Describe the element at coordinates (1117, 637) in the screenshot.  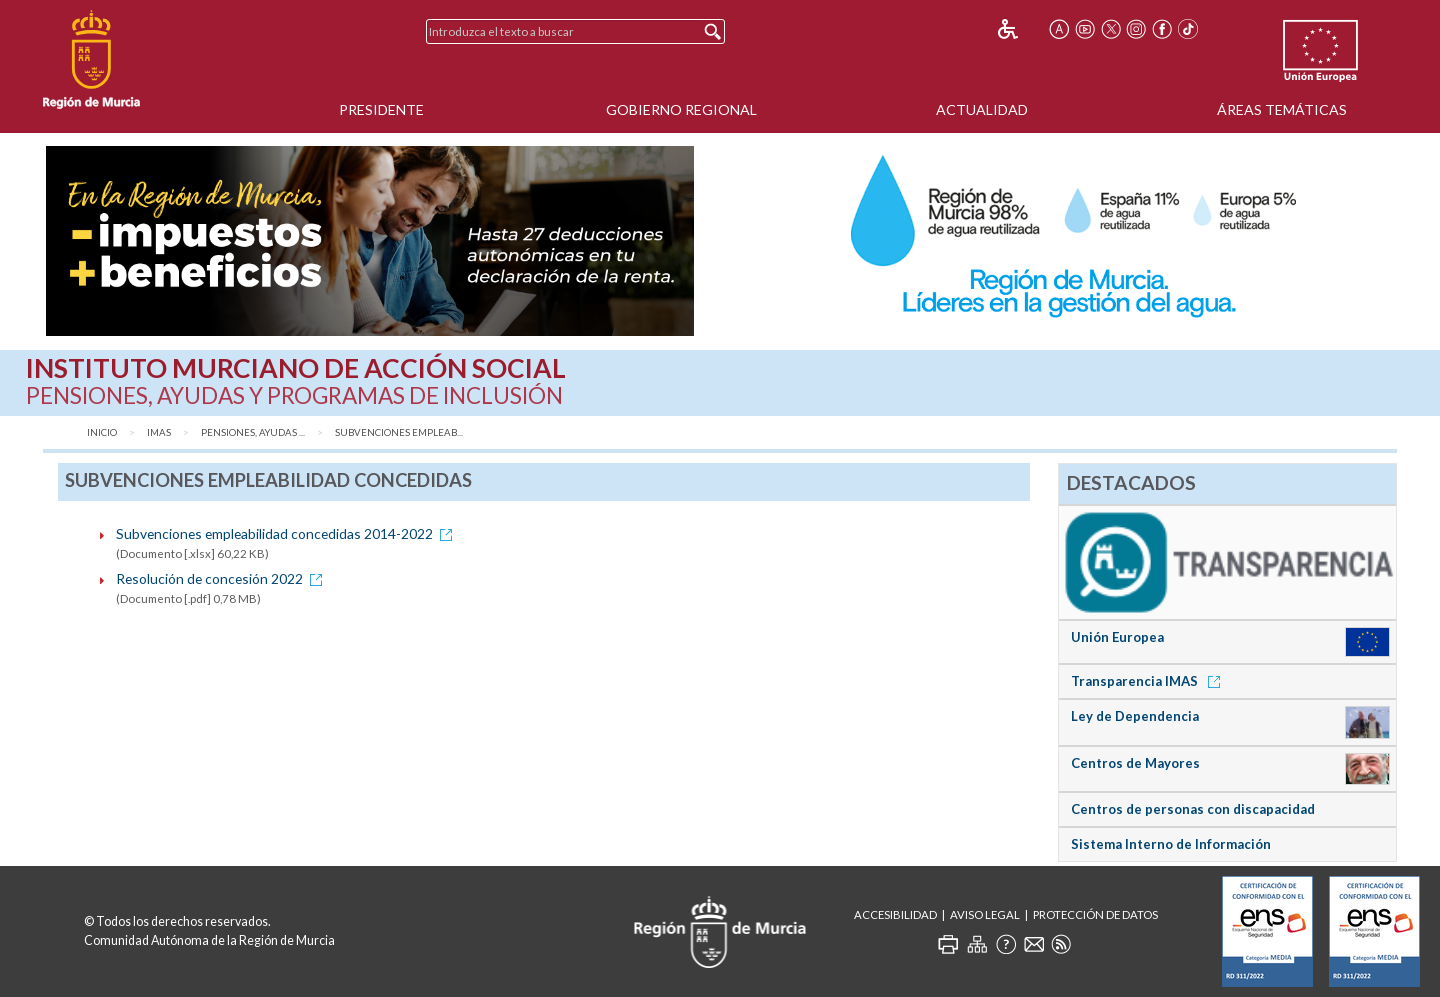
I see `Unión Europea` at that location.